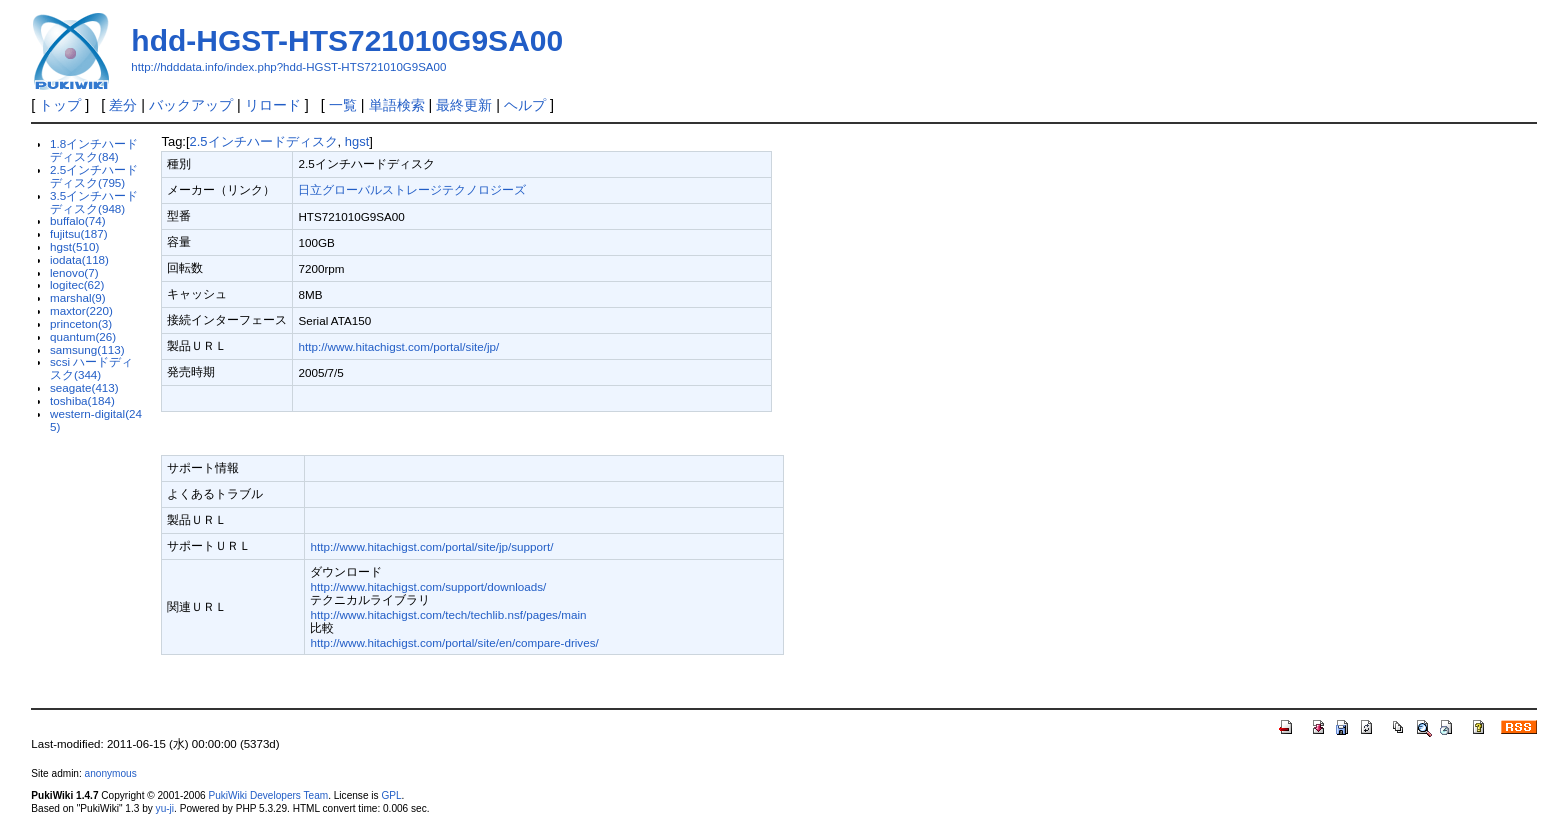 Image resolution: width=1568 pixels, height=826 pixels. Describe the element at coordinates (398, 346) in the screenshot. I see `http://www.hitachigst.com/portal/site/jp/` at that location.